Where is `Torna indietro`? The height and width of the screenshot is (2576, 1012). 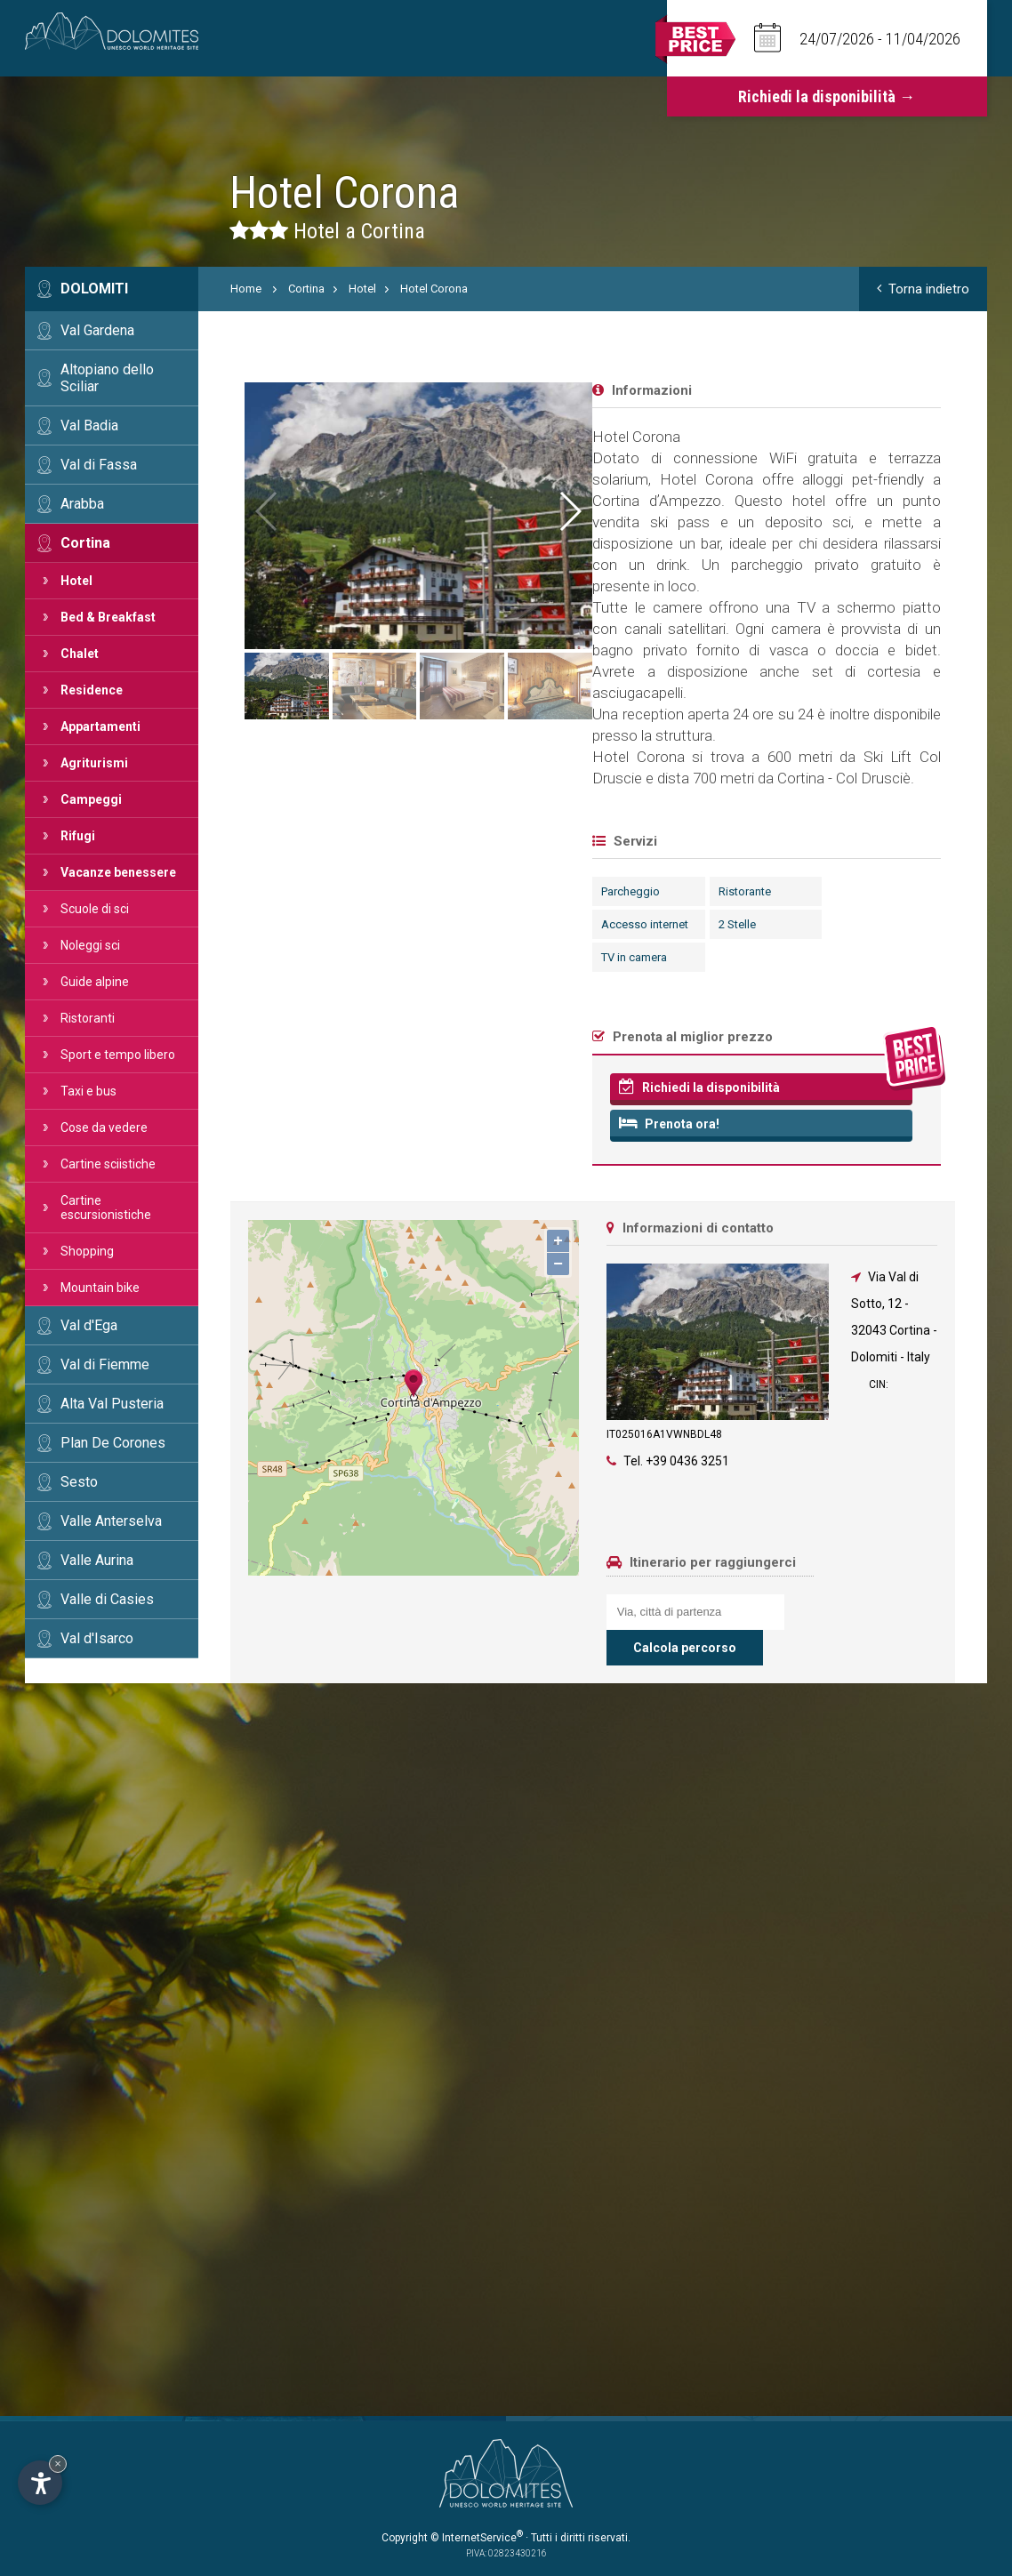 Torna indietro is located at coordinates (923, 289).